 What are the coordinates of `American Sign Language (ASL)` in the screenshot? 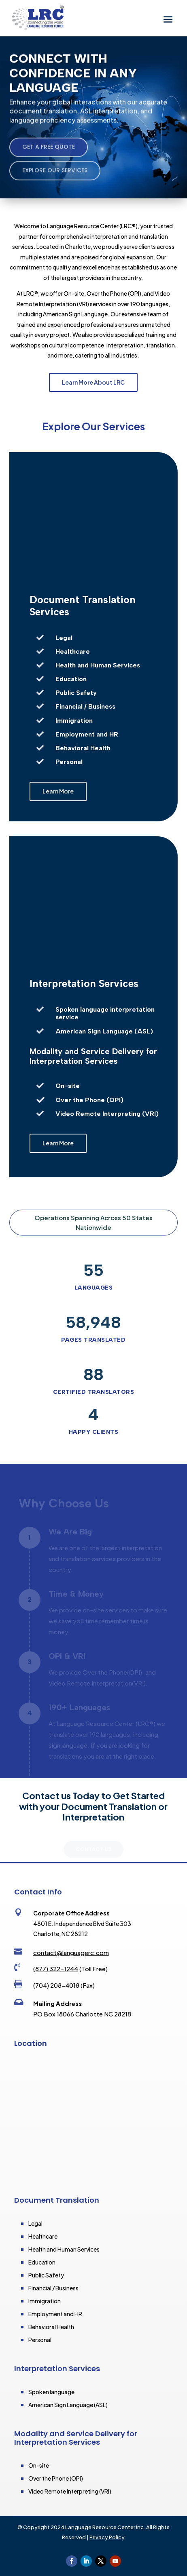 It's located at (68, 2404).